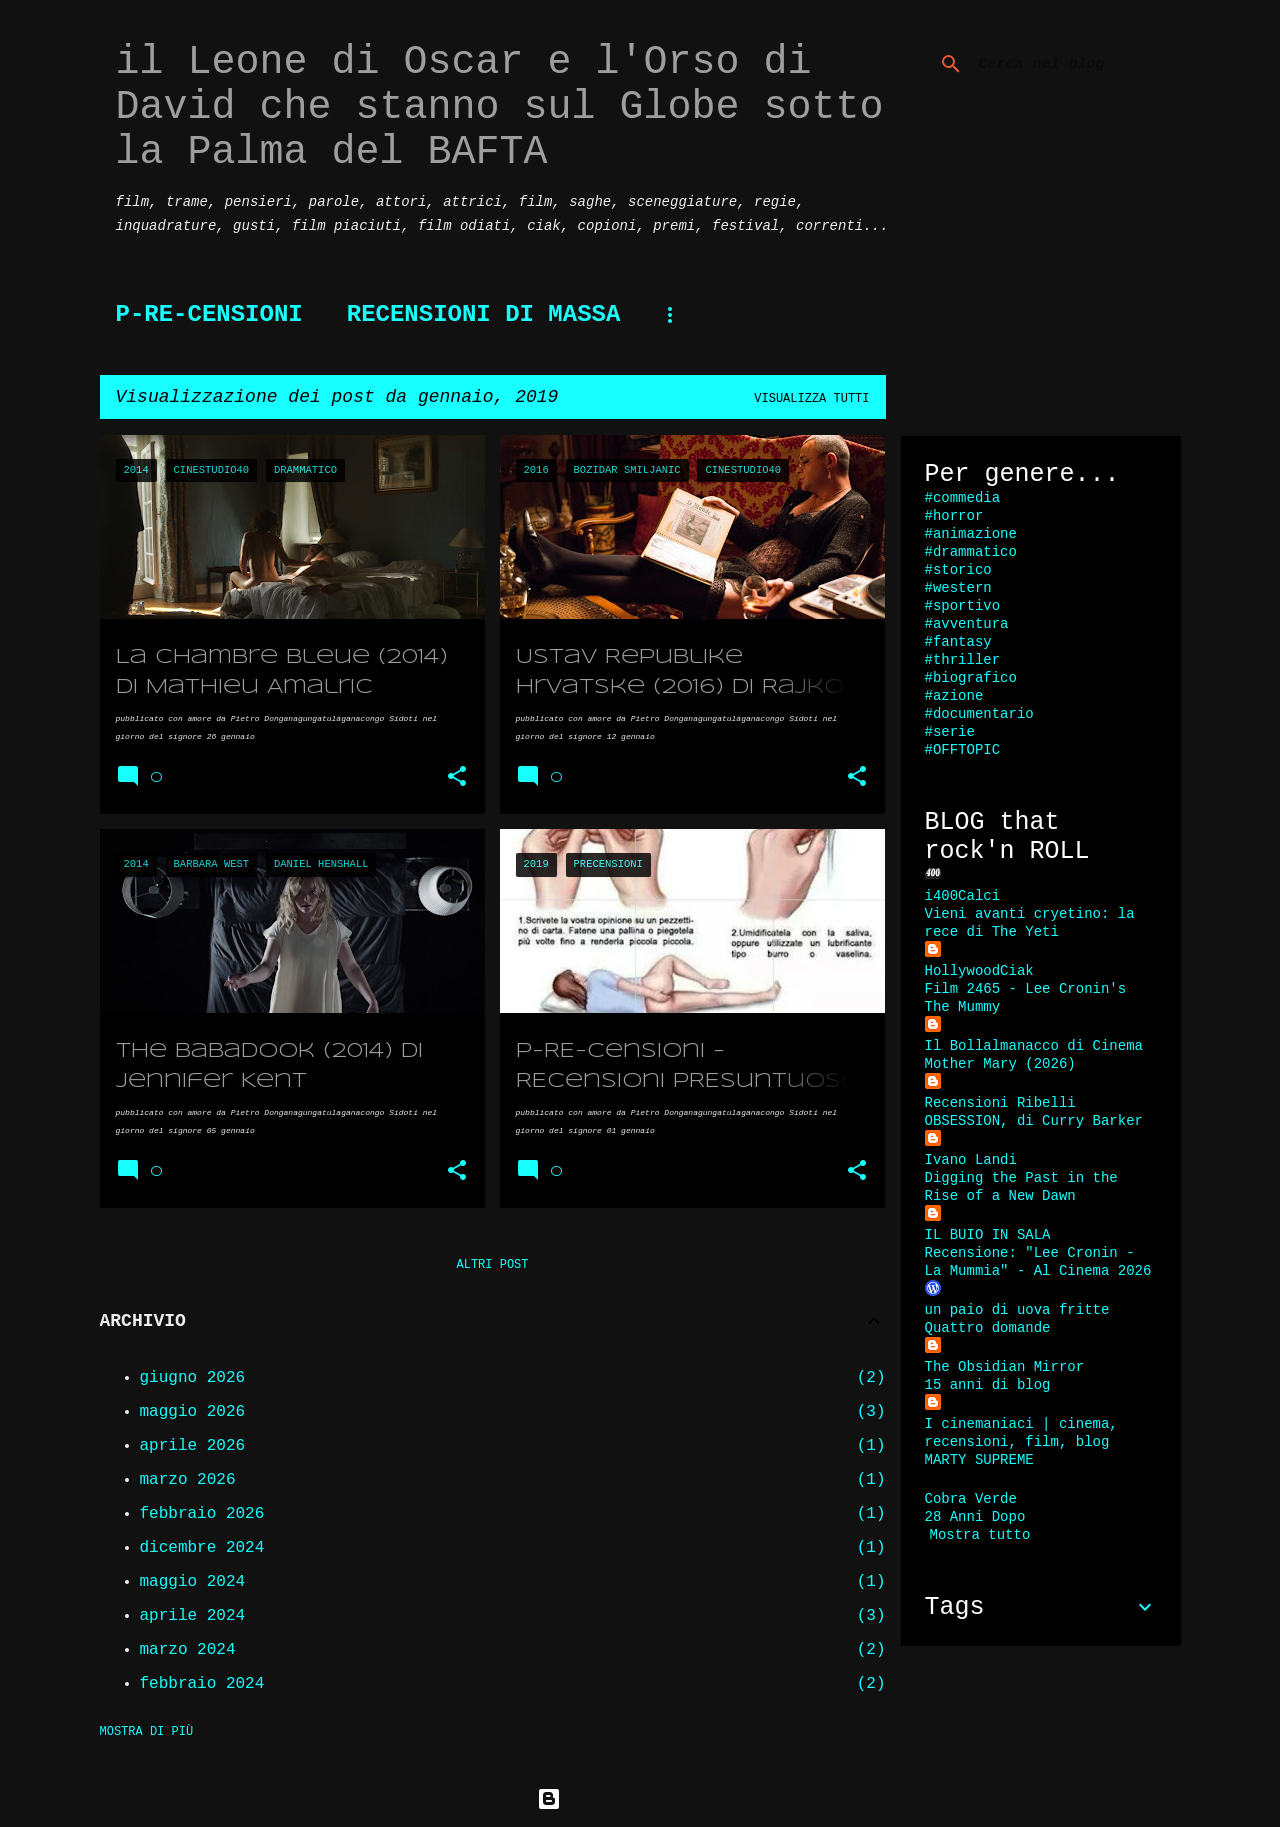 The width and height of the screenshot is (1280, 1827). What do you see at coordinates (971, 1160) in the screenshot?
I see `Ivano Landi` at bounding box center [971, 1160].